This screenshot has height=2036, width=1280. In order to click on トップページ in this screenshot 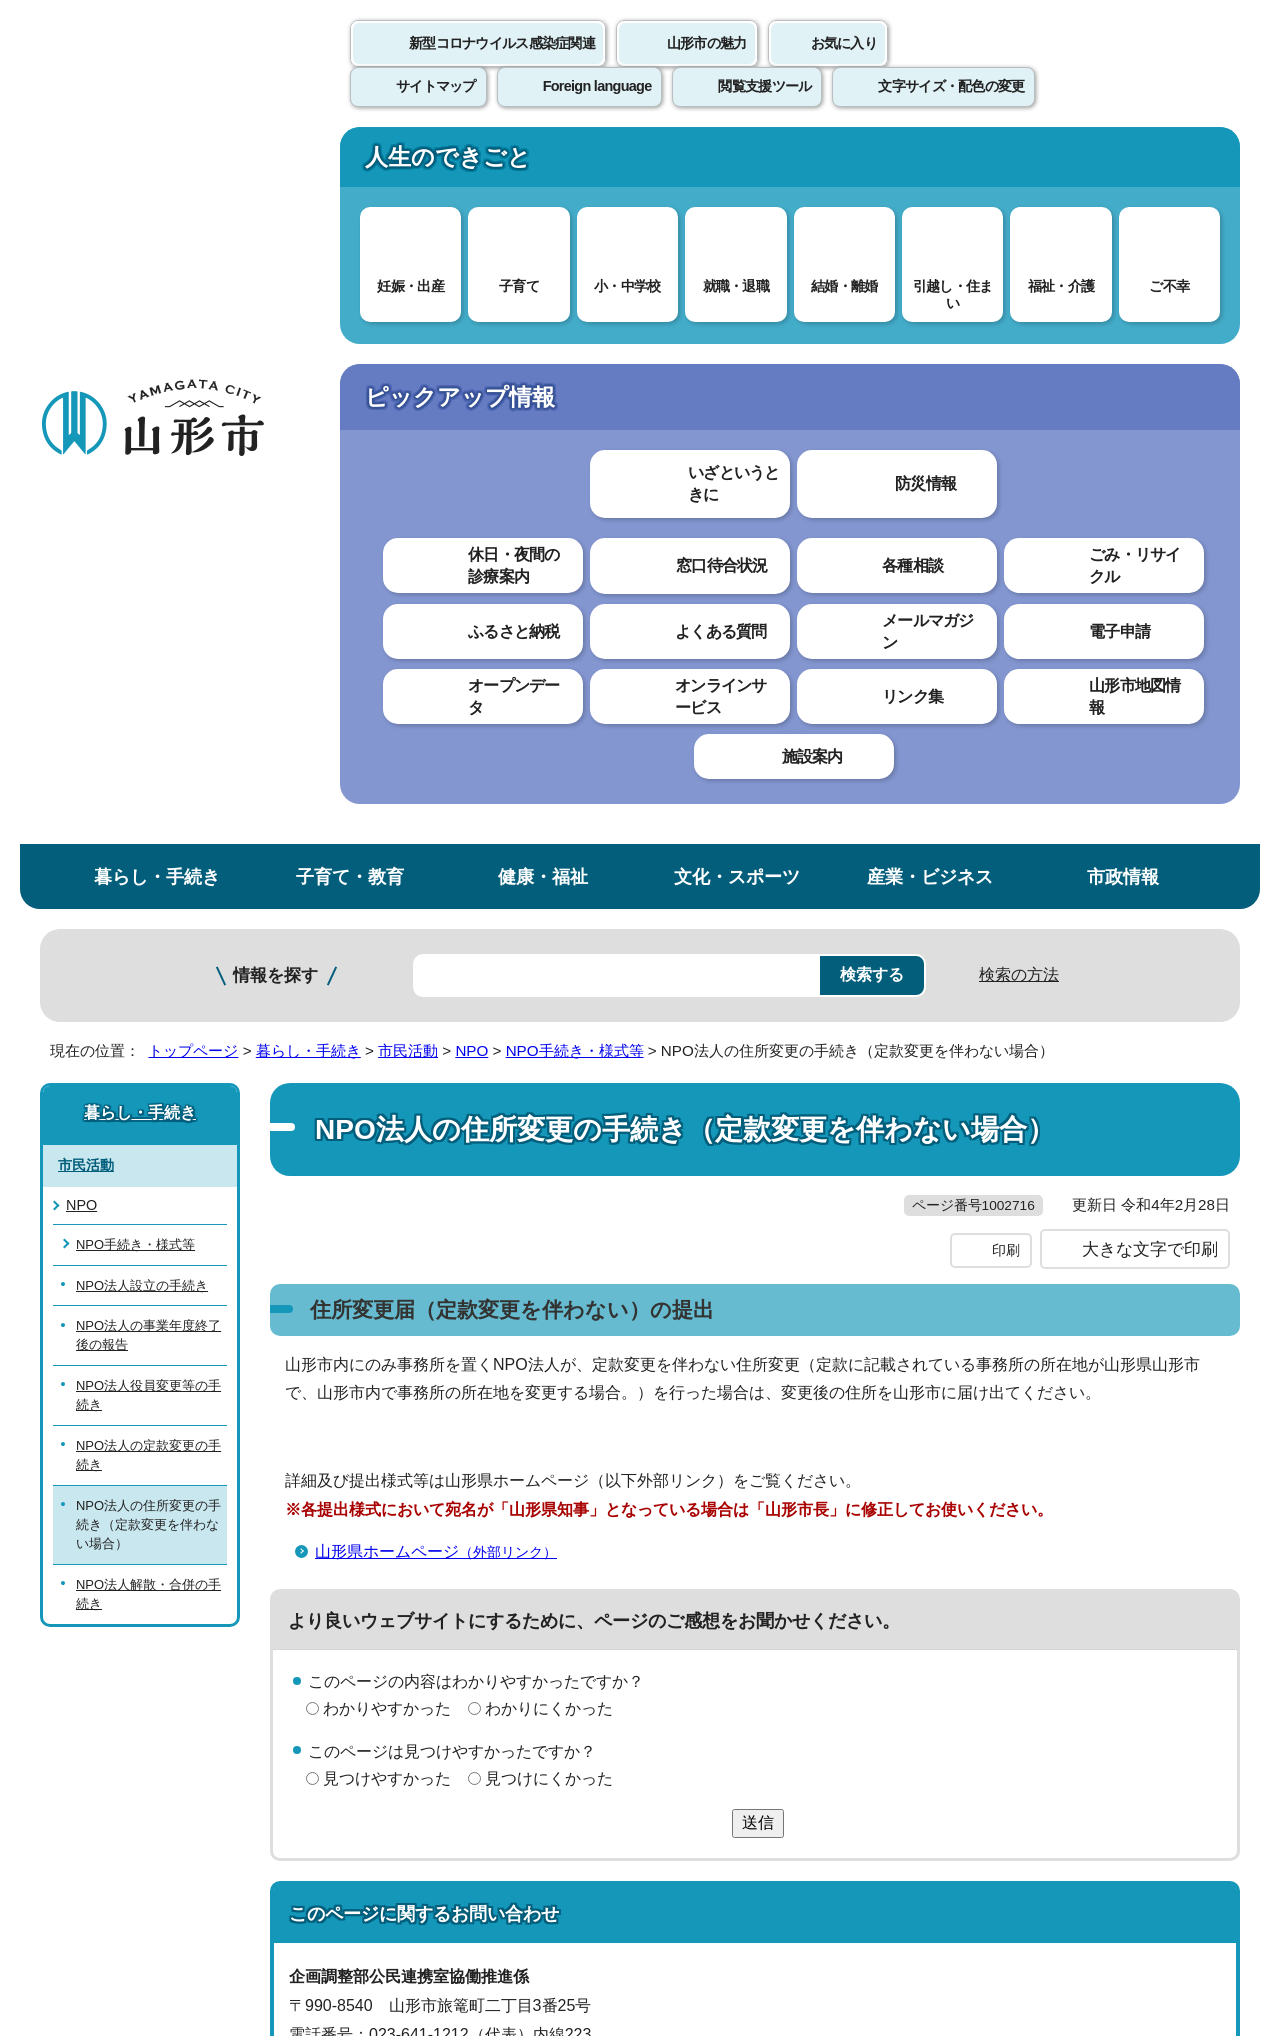, I will do `click(193, 337)`.